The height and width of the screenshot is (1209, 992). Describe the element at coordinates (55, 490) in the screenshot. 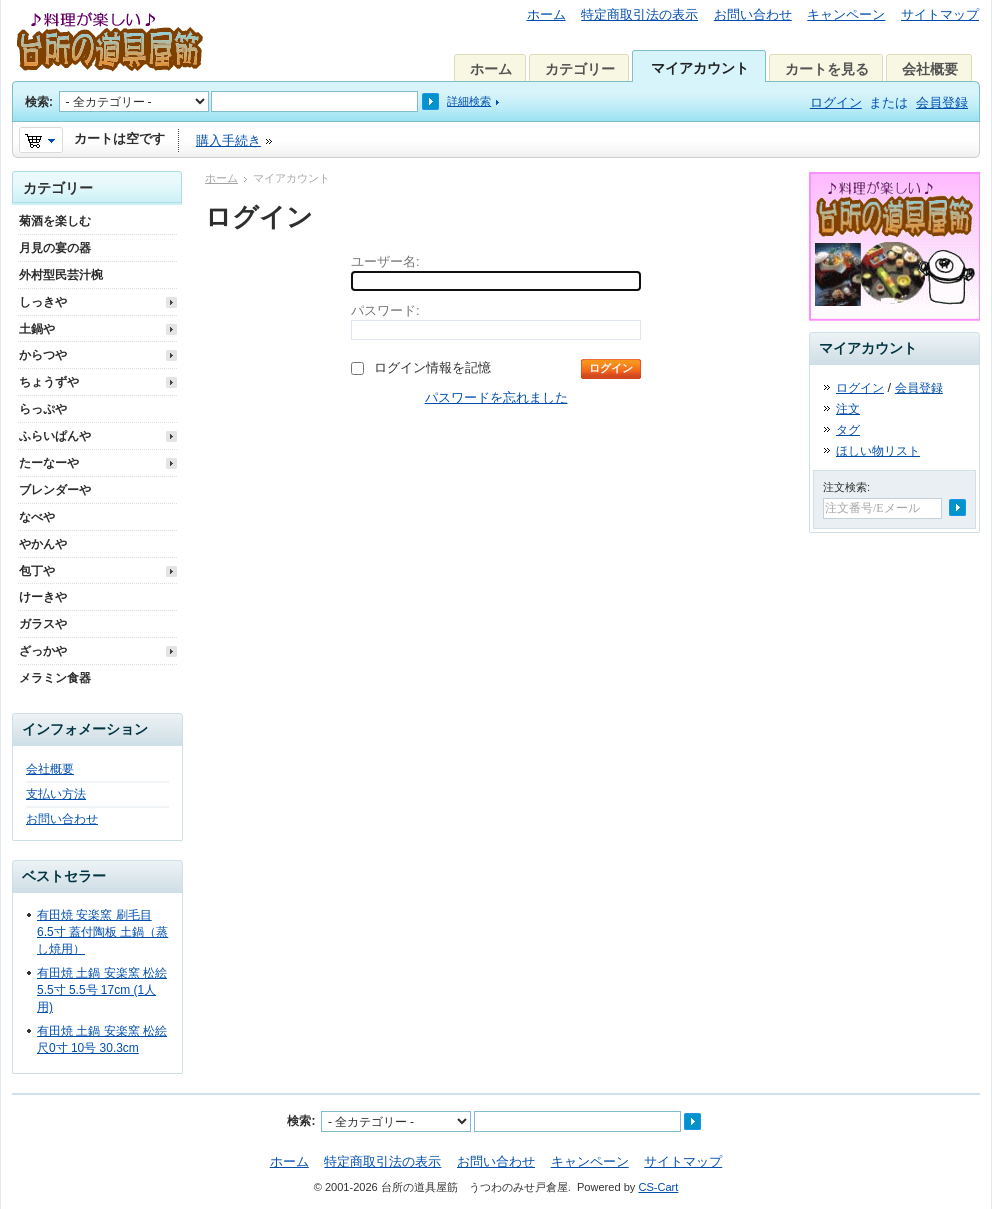

I see `ブレンダーや` at that location.